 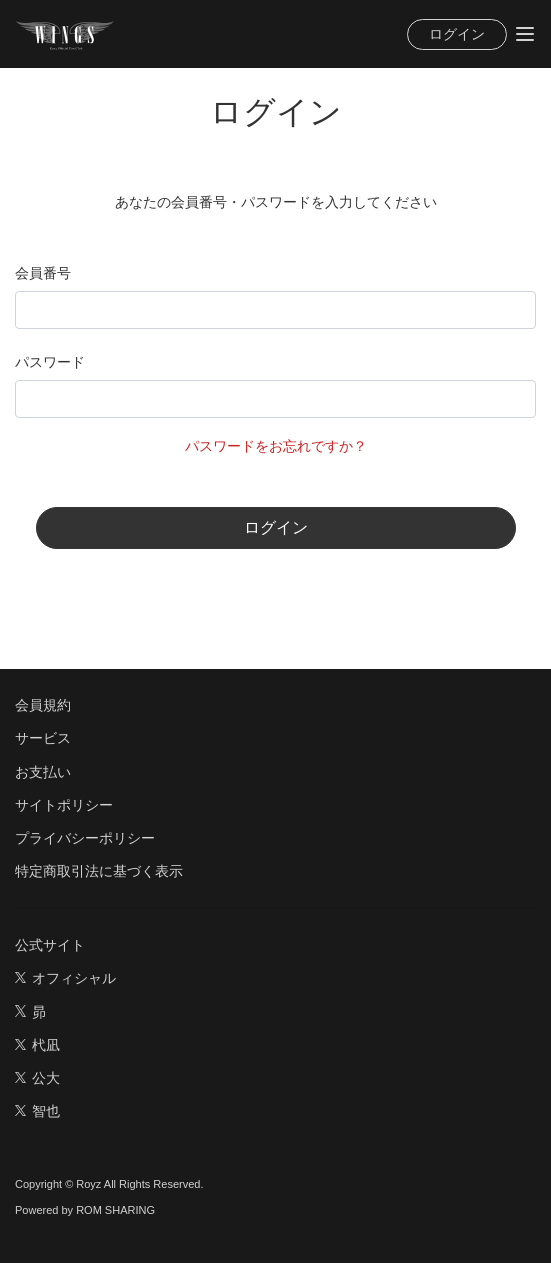 What do you see at coordinates (64, 805) in the screenshot?
I see `サイトポリシー` at bounding box center [64, 805].